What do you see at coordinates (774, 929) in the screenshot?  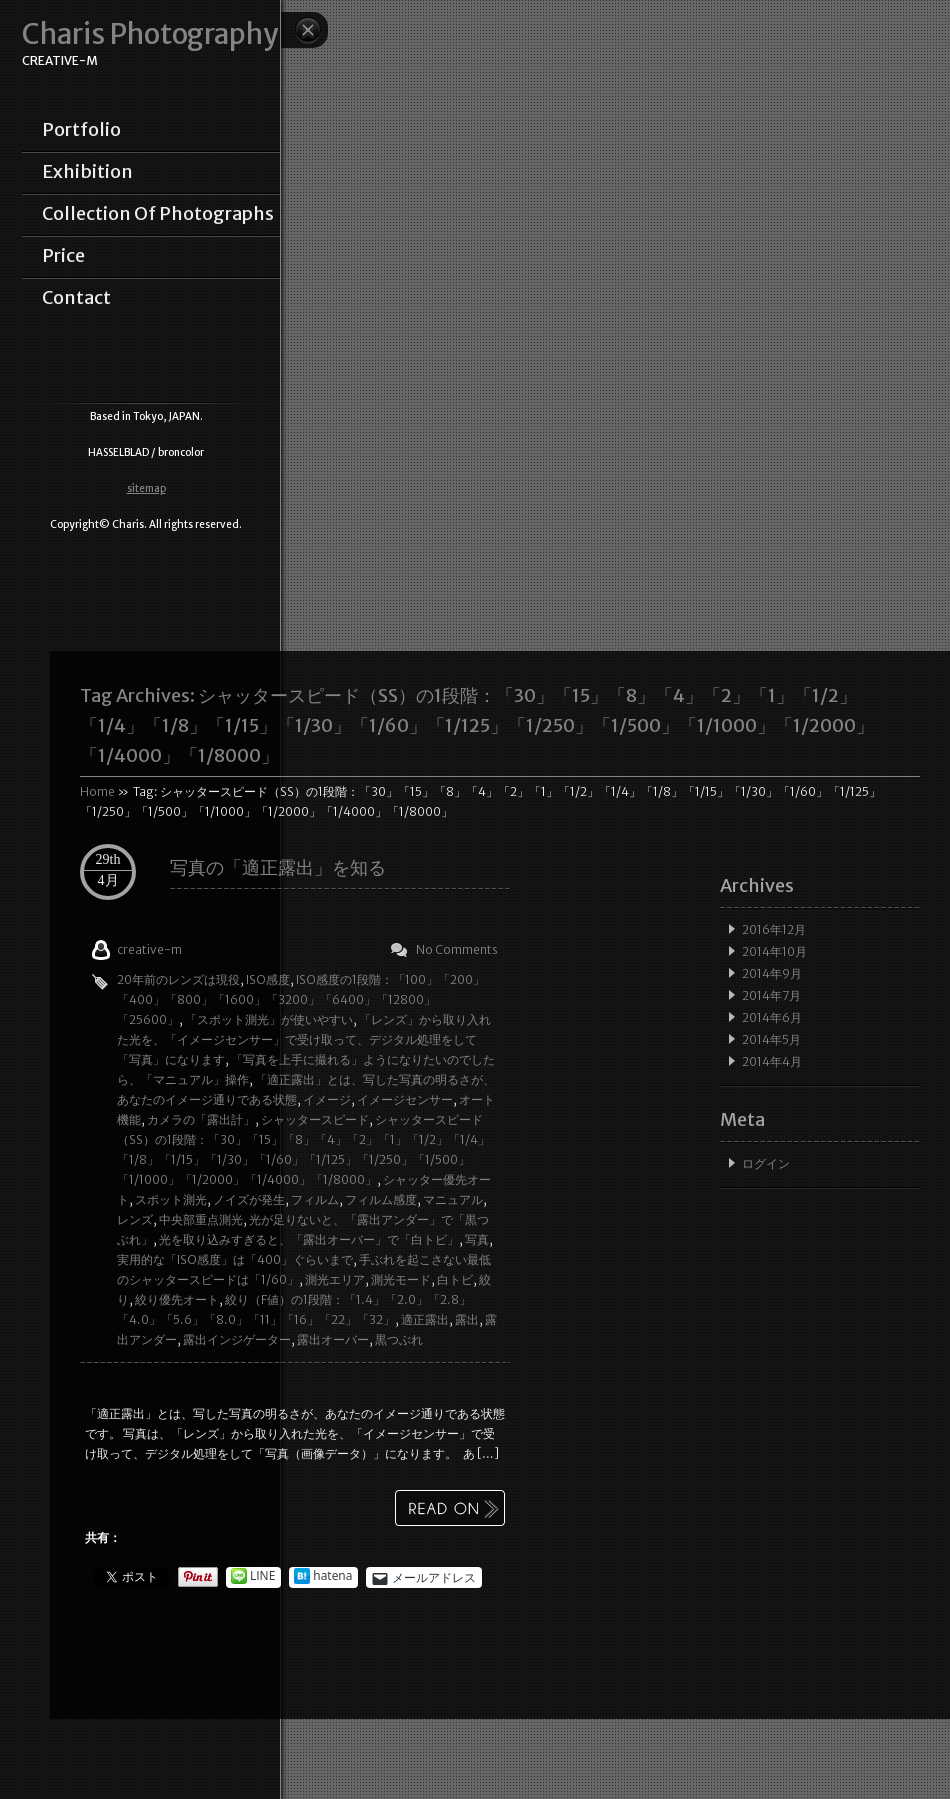 I see `2016年12月` at bounding box center [774, 929].